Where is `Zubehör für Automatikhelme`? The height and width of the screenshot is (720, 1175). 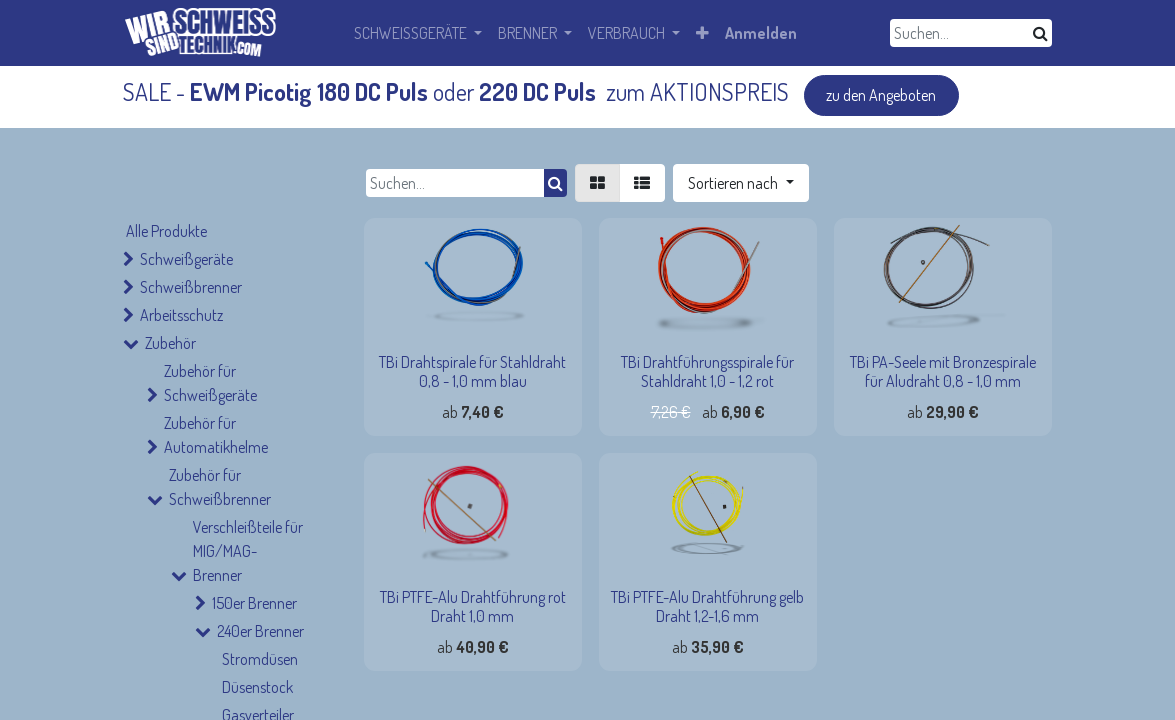 Zubehör für Automatikhelme is located at coordinates (216, 435).